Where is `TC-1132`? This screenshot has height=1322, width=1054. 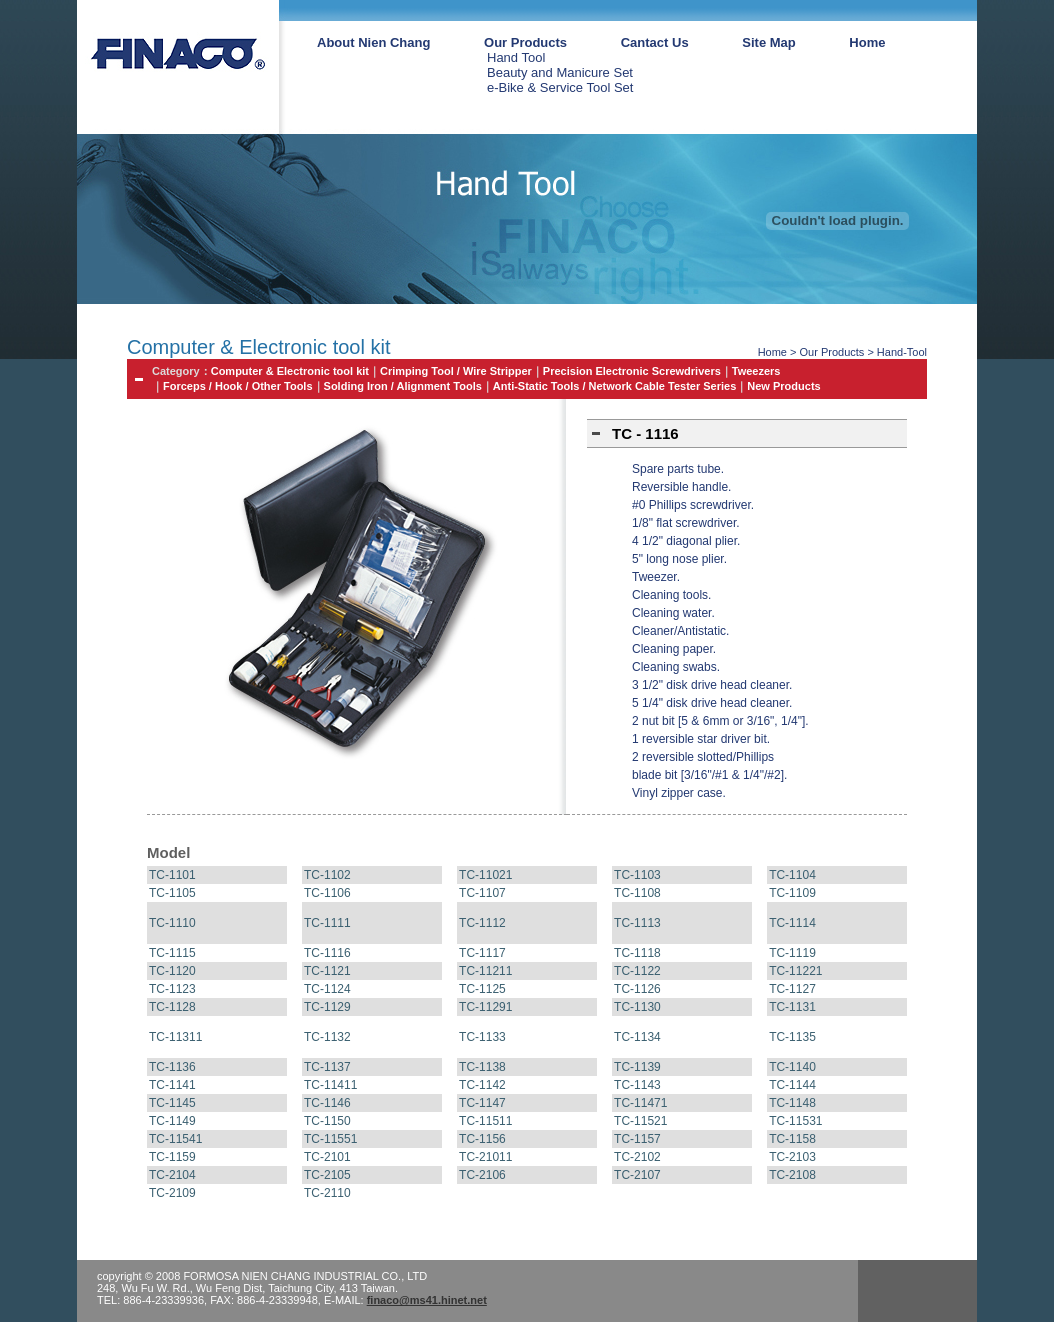
TC-1132 is located at coordinates (327, 1037).